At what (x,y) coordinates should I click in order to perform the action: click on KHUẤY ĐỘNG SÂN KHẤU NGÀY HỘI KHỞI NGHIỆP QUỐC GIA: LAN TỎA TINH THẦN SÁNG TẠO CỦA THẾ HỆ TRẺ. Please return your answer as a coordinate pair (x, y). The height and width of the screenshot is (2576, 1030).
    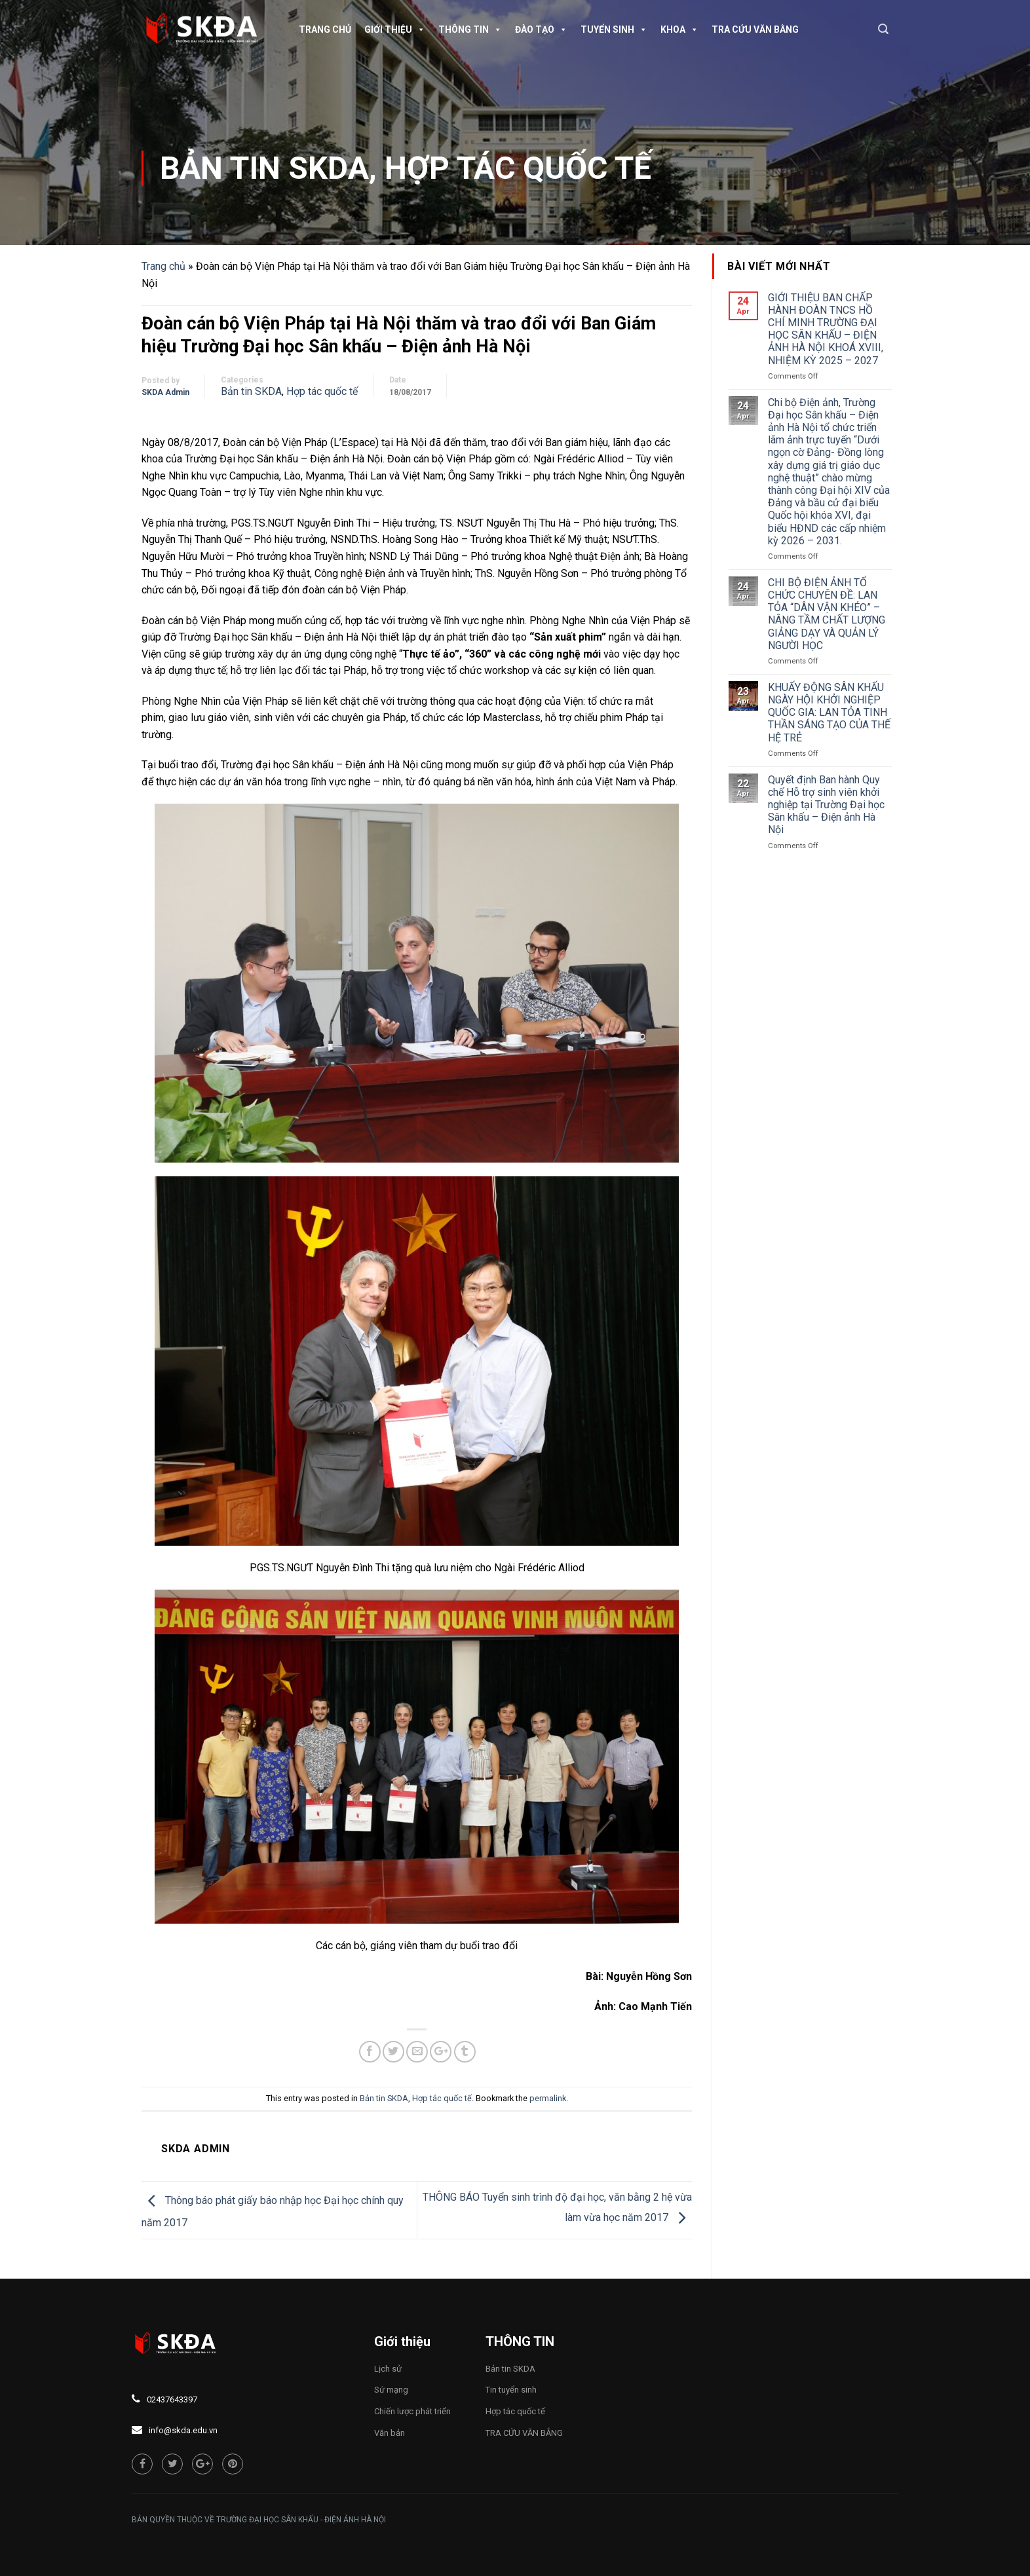
    Looking at the image, I should click on (829, 712).